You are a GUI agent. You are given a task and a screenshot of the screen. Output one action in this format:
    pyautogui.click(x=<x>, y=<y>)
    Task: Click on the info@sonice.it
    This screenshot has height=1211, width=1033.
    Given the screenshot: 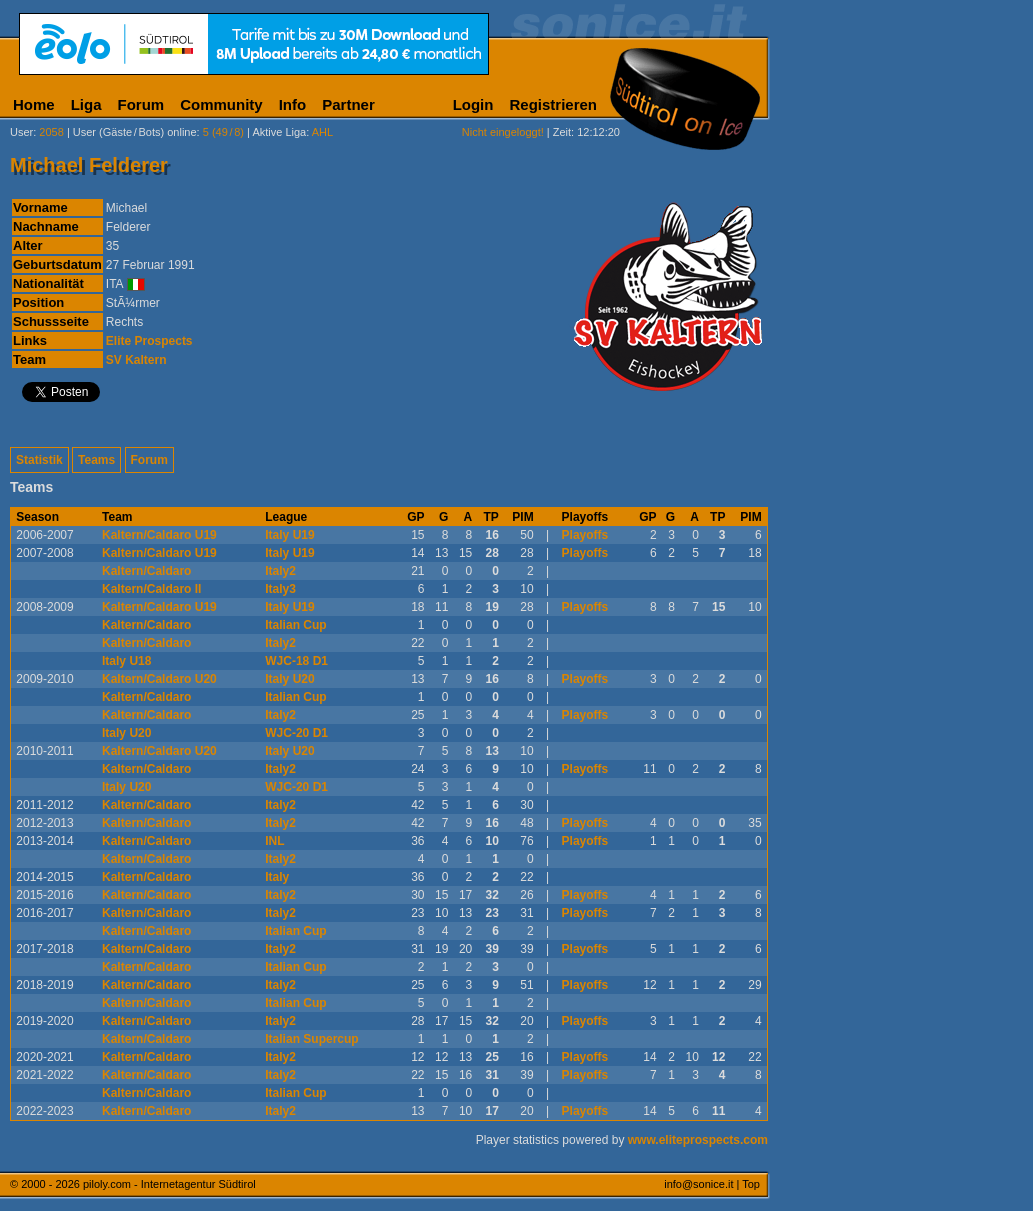 What is the action you would take?
    pyautogui.click(x=698, y=1184)
    